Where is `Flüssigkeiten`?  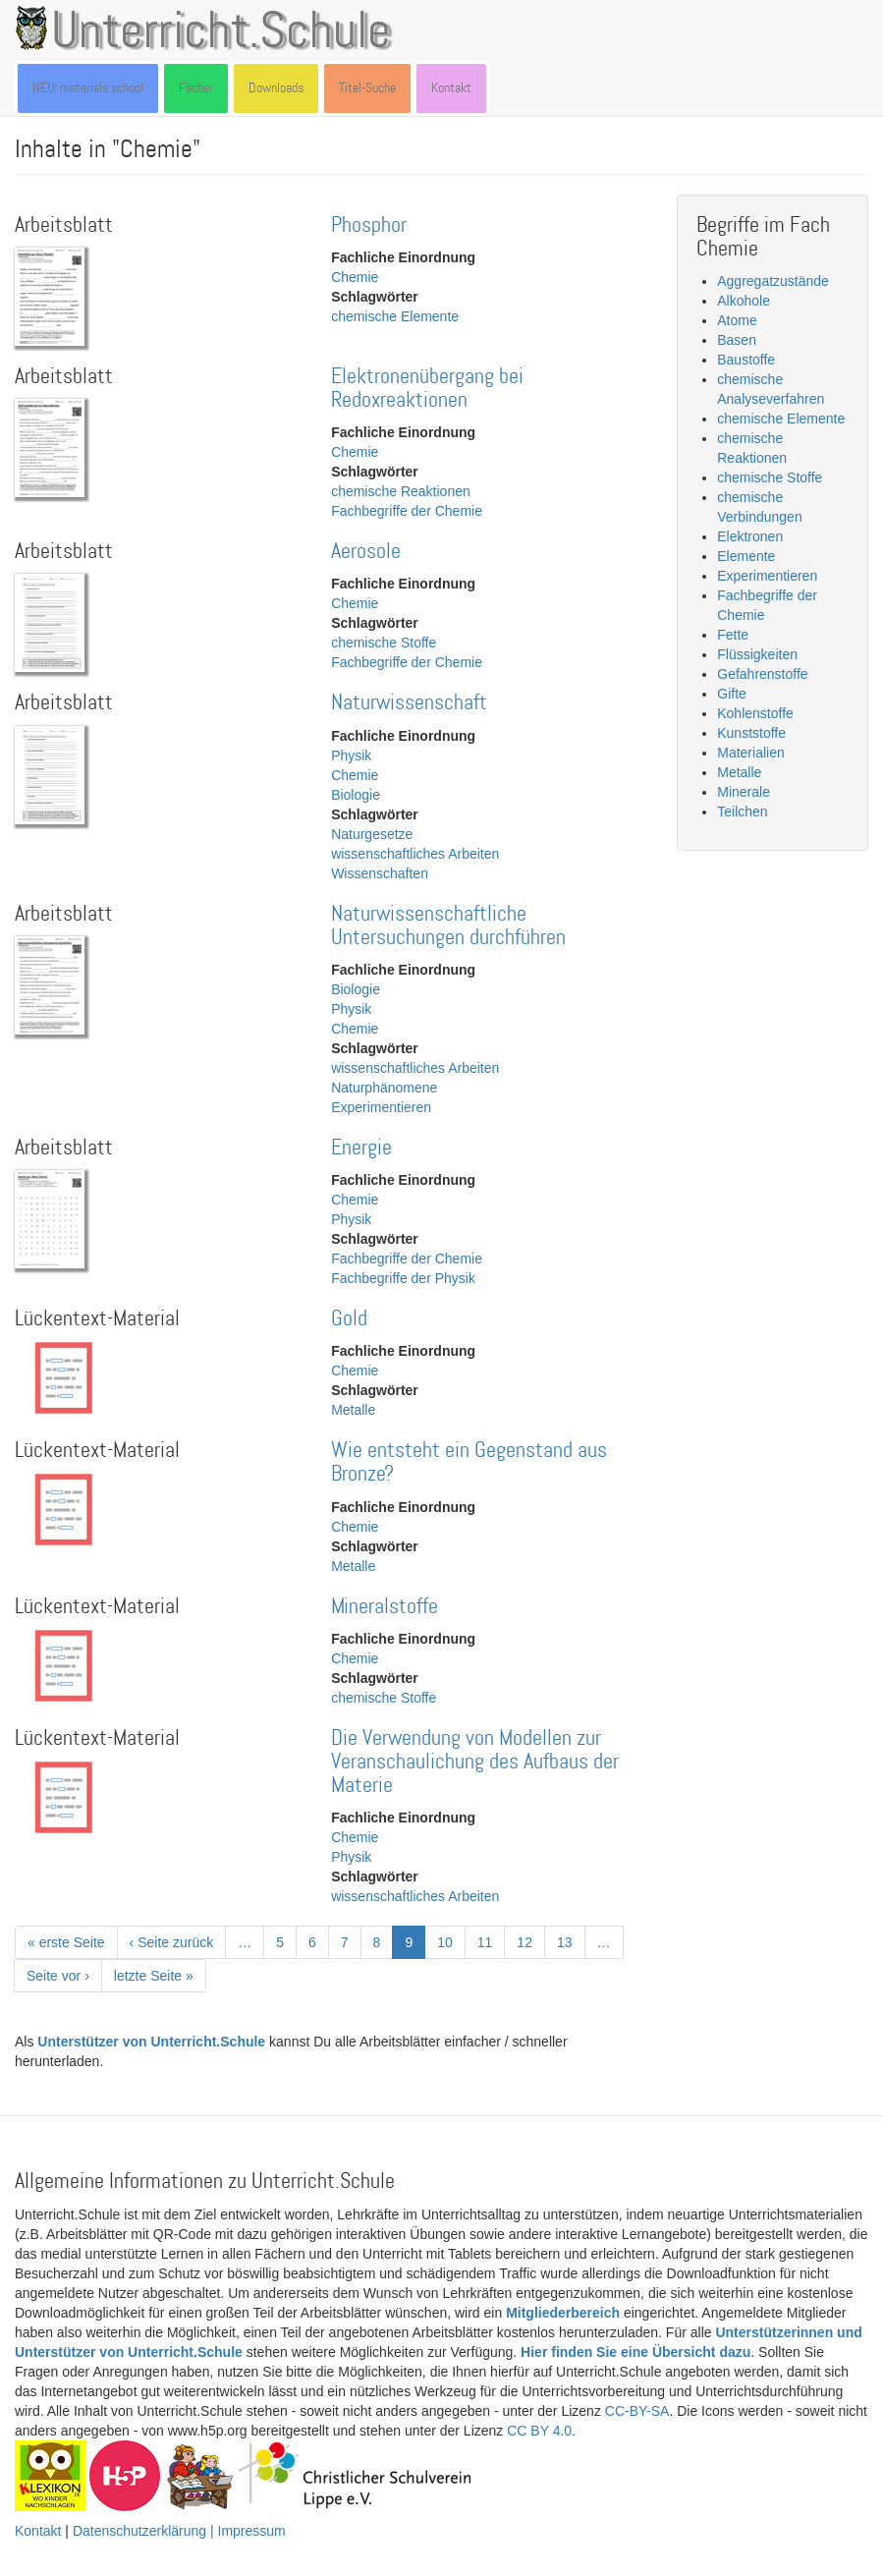
Flüssigkeiten is located at coordinates (757, 654).